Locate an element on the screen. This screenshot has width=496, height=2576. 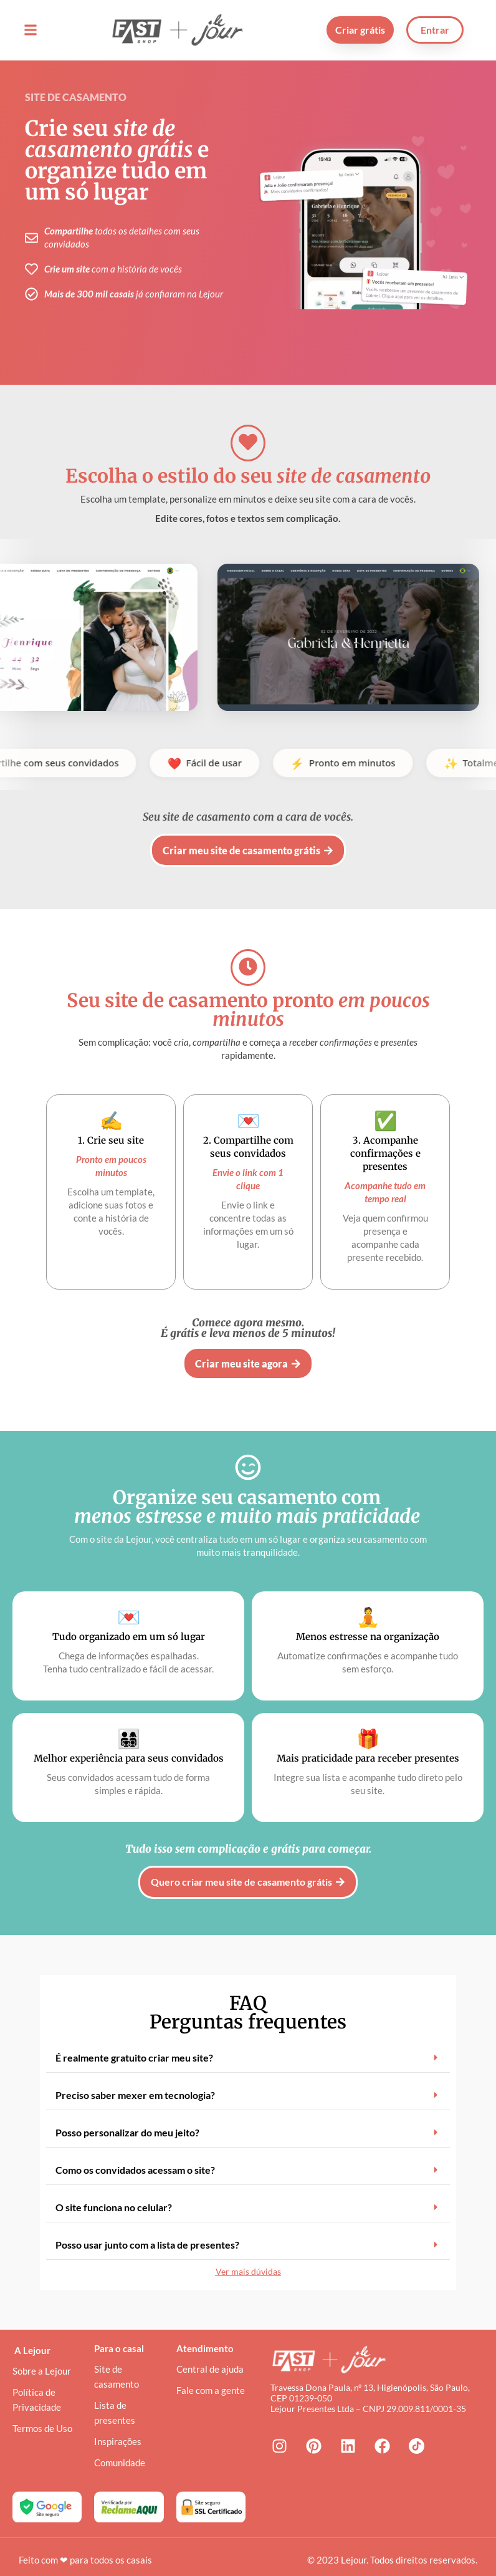
Central de ajuda is located at coordinates (210, 2354).